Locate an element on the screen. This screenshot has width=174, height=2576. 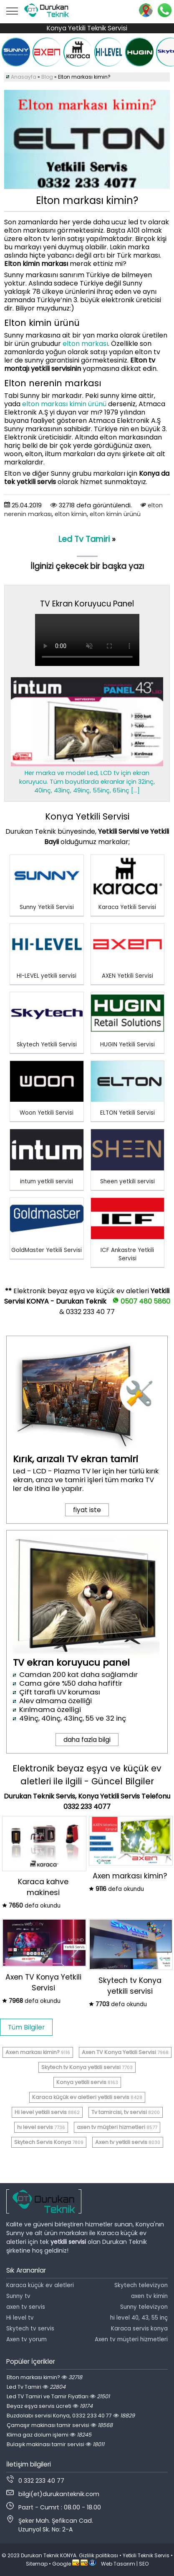
daha fazla bilgi is located at coordinates (87, 1739).